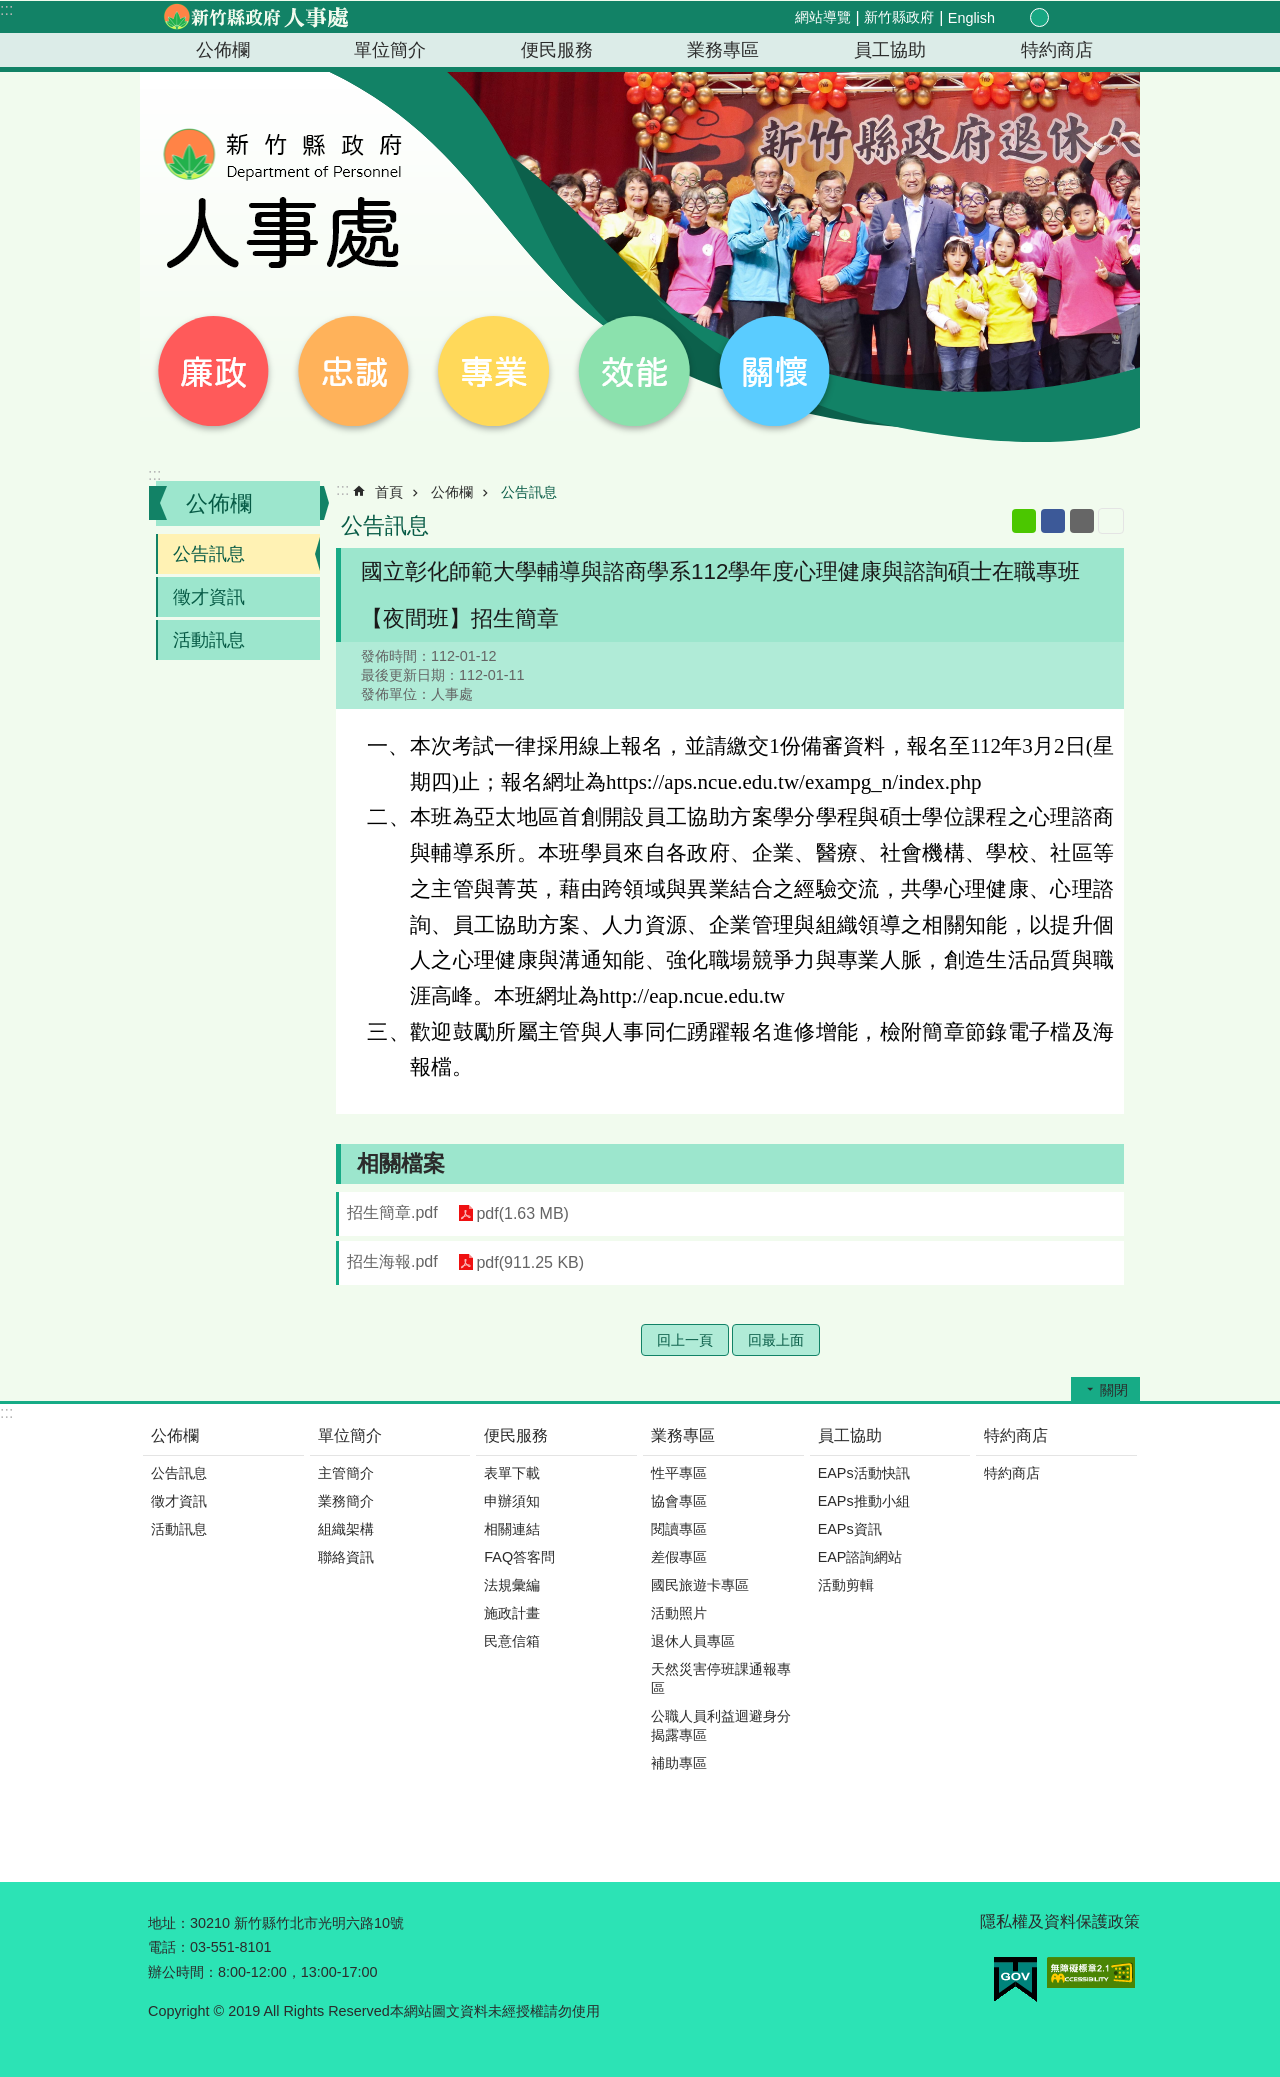 Image resolution: width=1280 pixels, height=2077 pixels. I want to click on :::, so click(6, 9).